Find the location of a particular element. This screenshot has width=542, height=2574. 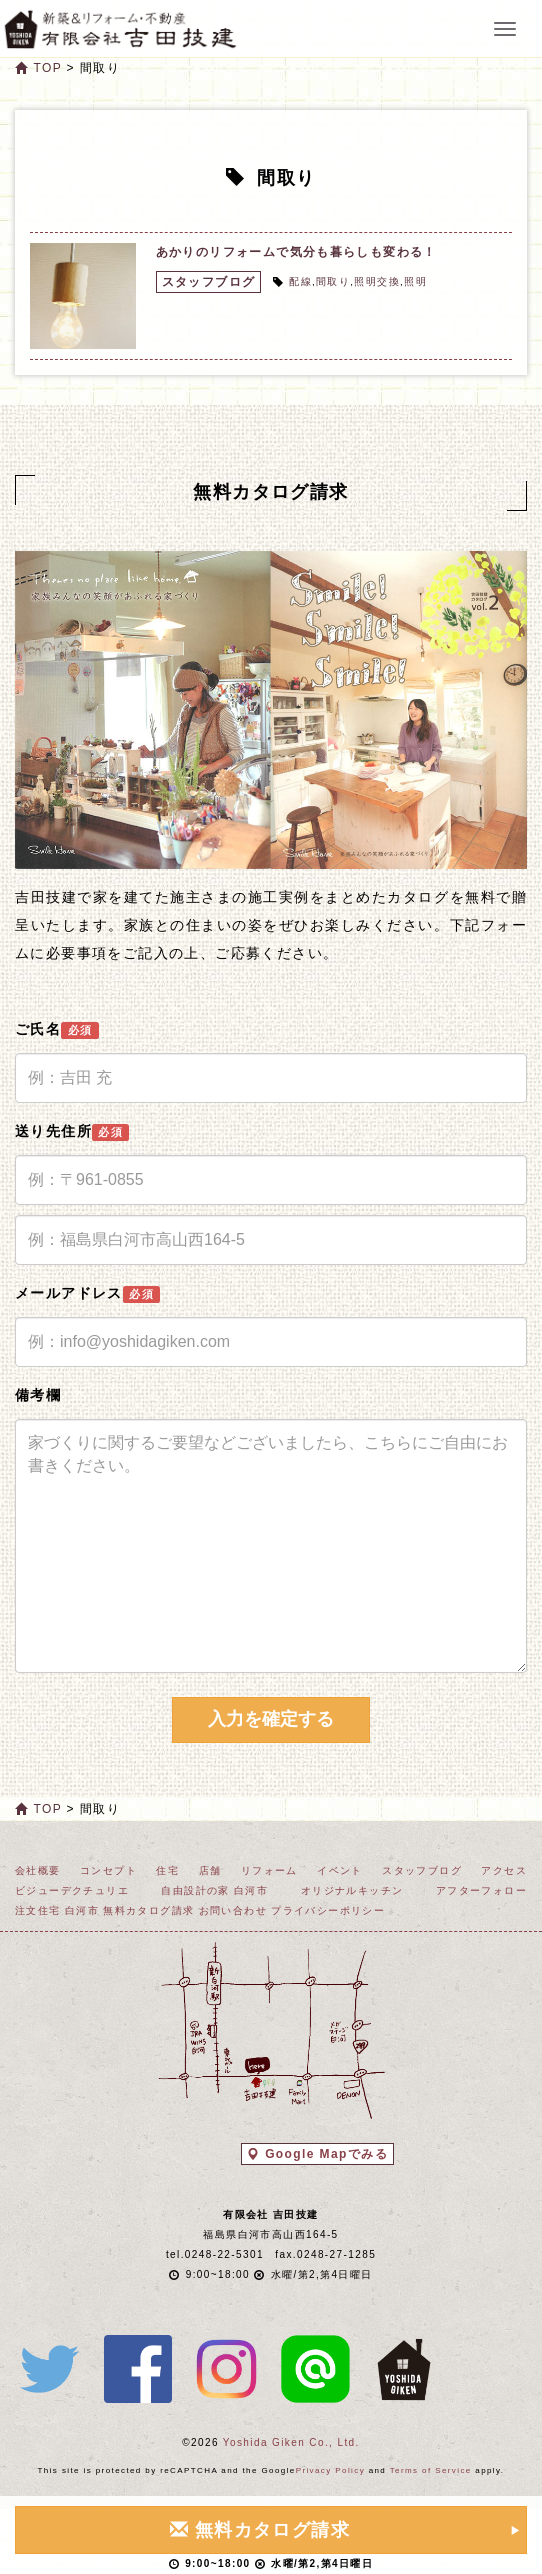

スタッフブログ is located at coordinates (209, 282).